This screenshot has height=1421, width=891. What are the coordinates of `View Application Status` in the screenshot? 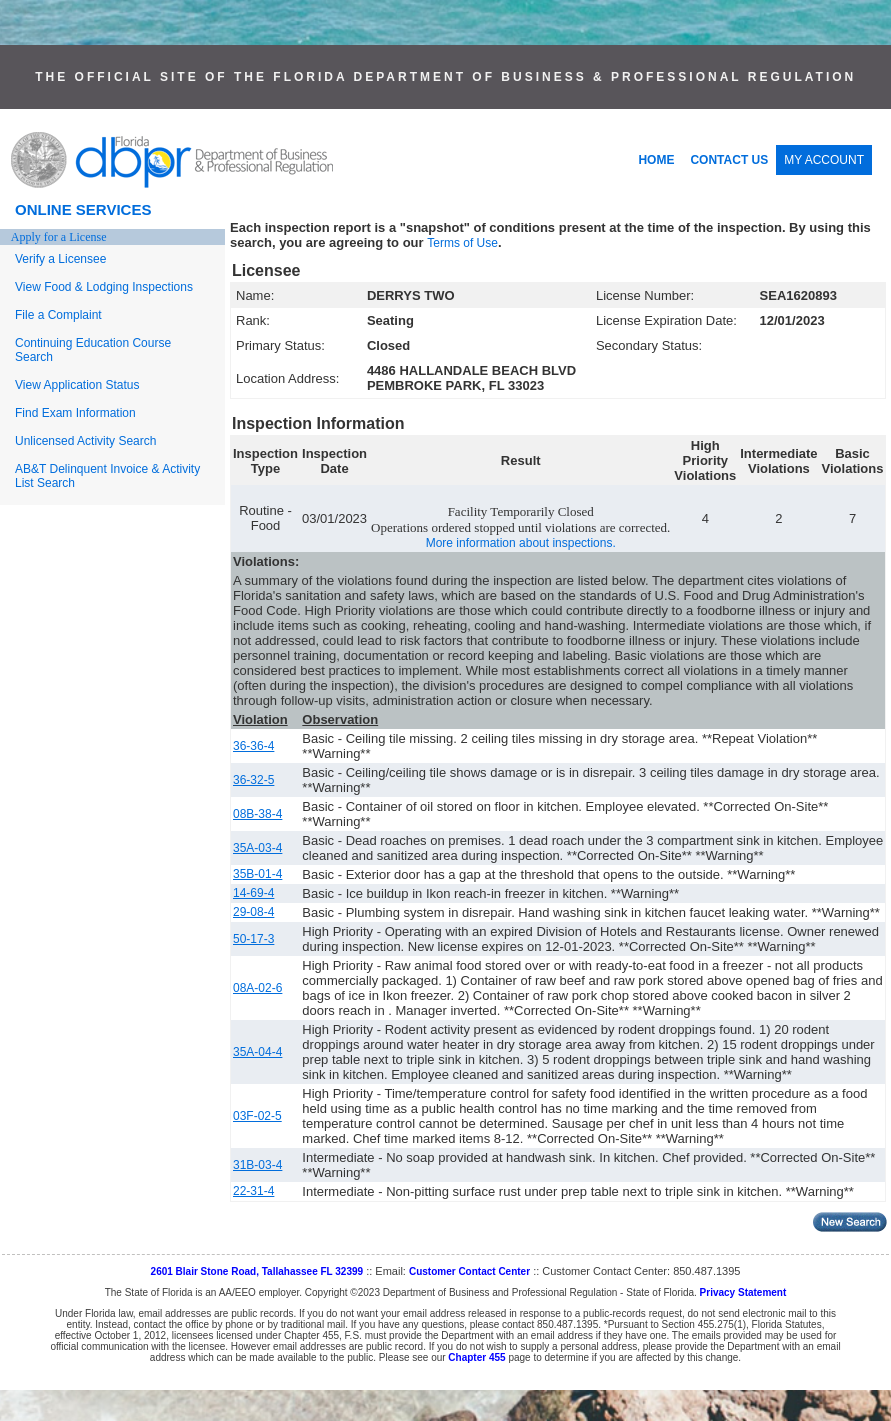 It's located at (77, 385).